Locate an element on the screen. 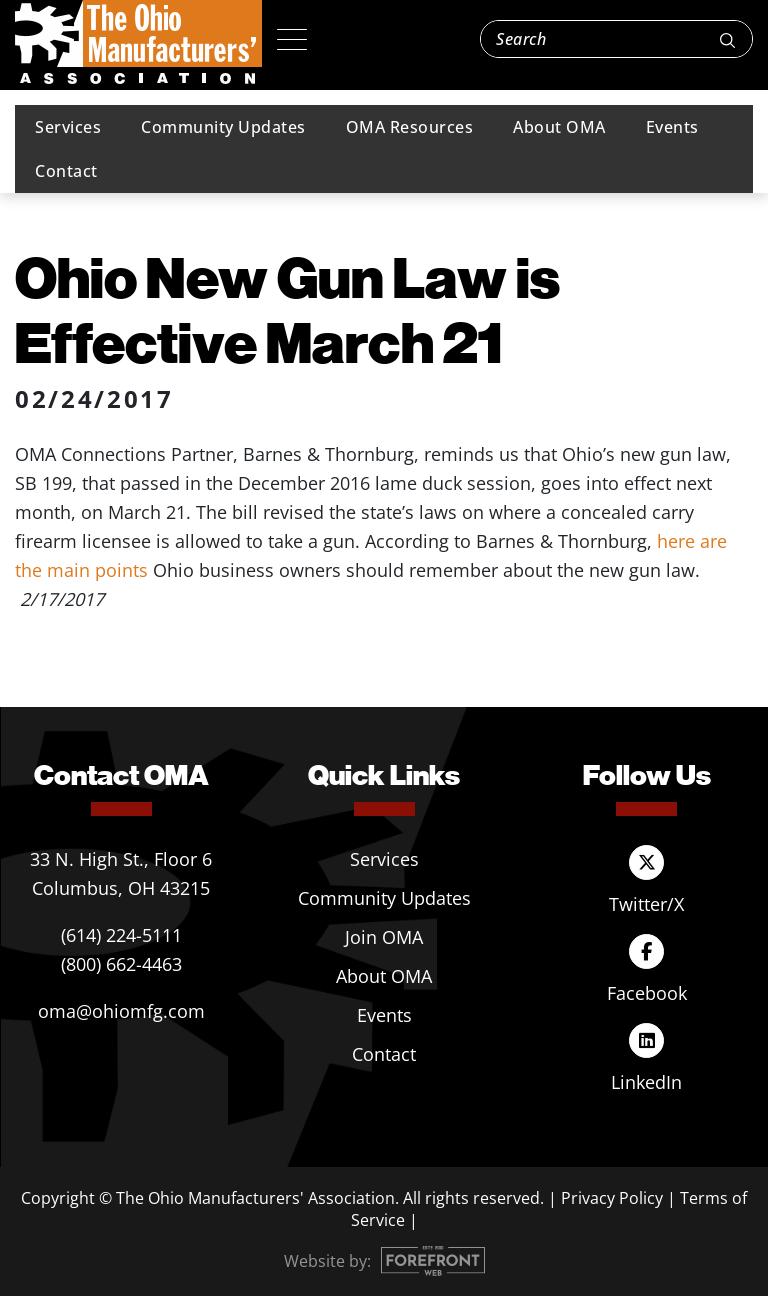 This screenshot has width=768, height=1296. Services is located at coordinates (68, 127).